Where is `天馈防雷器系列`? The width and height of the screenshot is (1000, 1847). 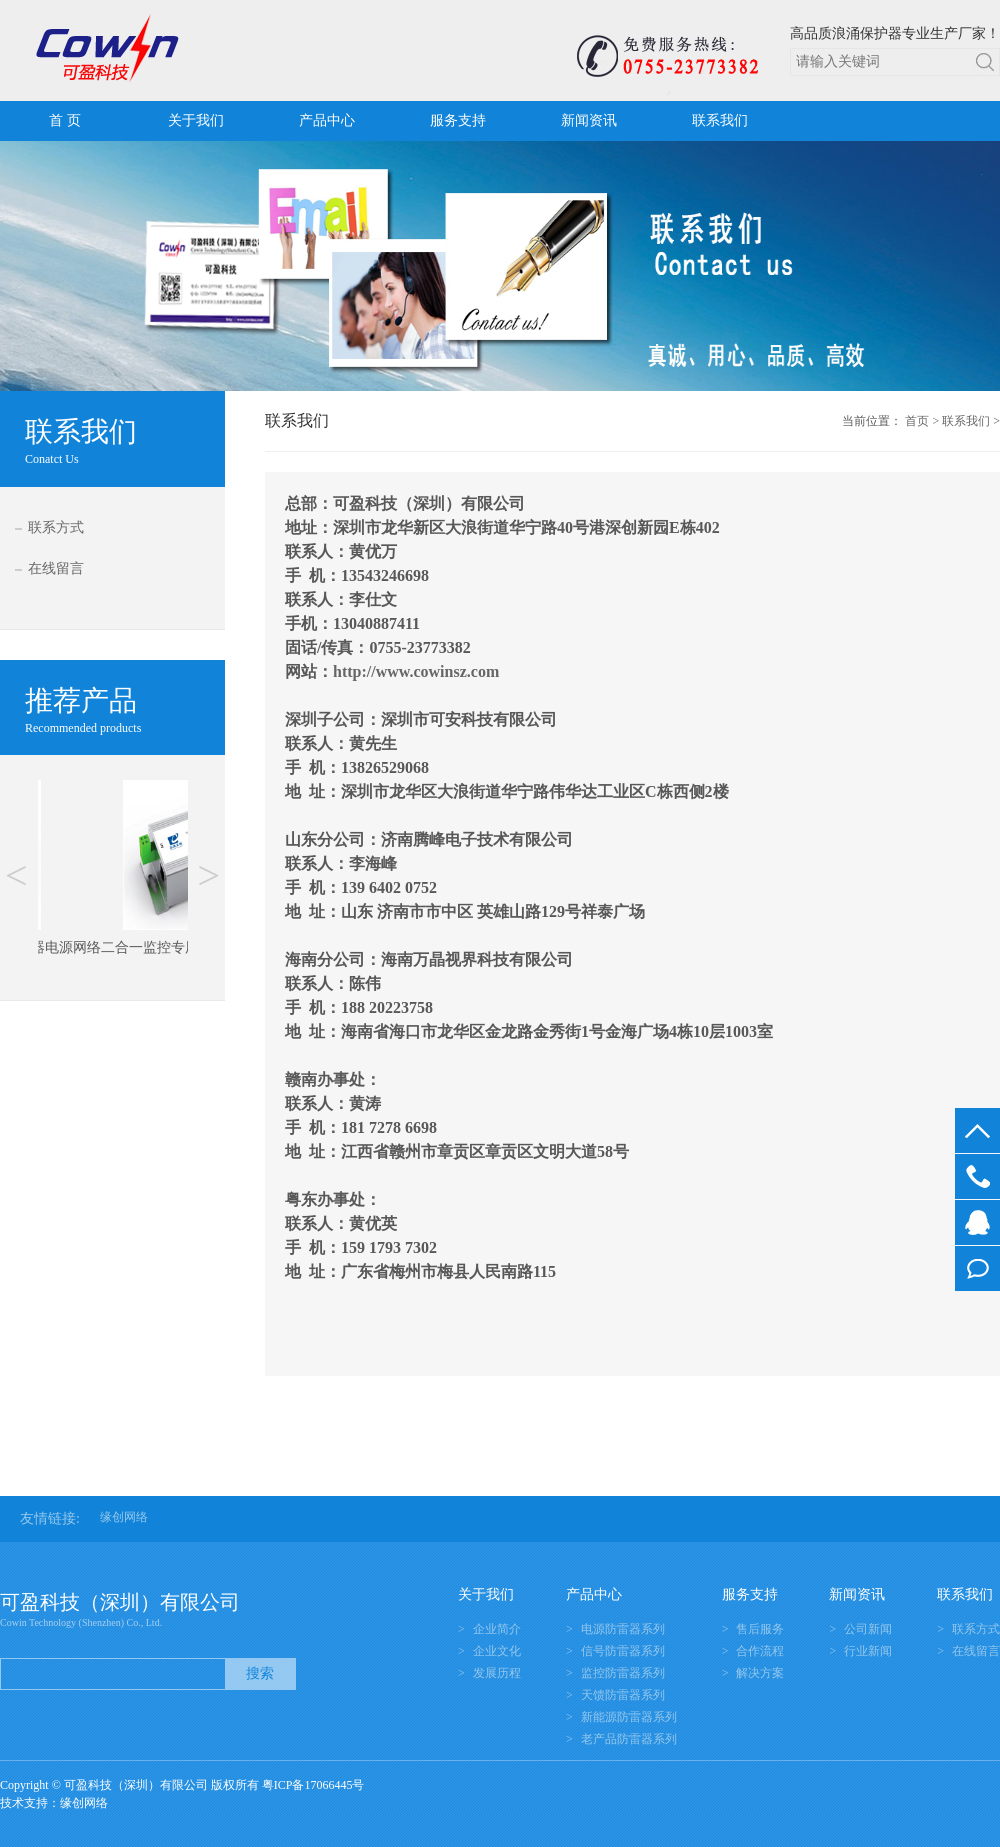 天馈防雷器系列 is located at coordinates (623, 1695).